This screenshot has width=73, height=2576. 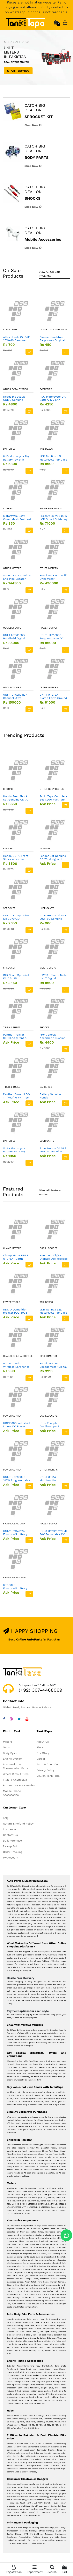 I want to click on Wheel Rims & Tires, so click(x=15, y=1773).